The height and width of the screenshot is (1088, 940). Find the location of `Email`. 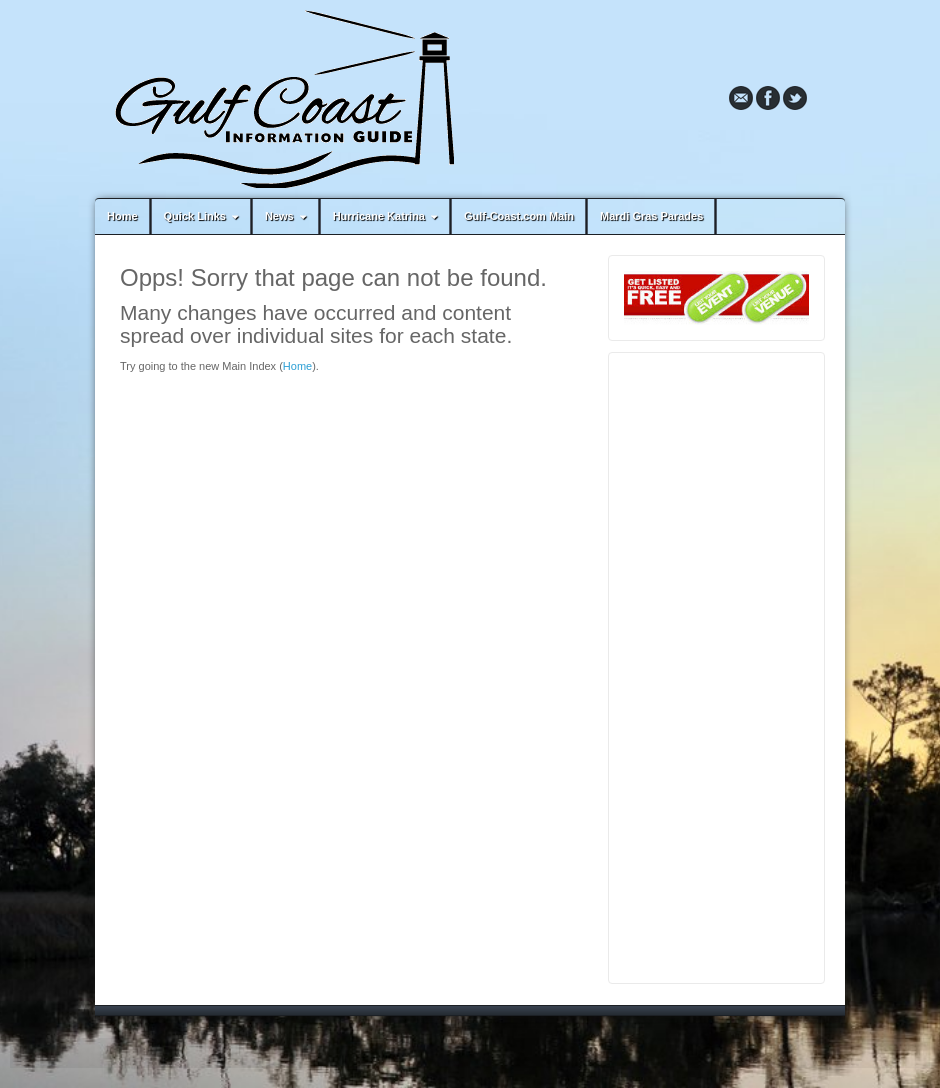

Email is located at coordinates (741, 98).